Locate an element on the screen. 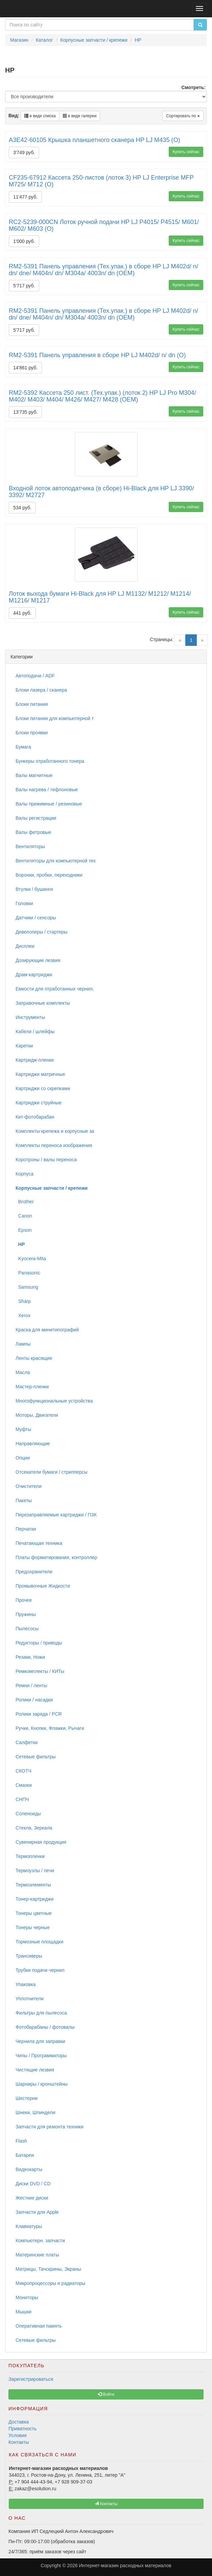  RM2-5392 Кассета 250 лист. (Тех.упак.) (лоток 2) HP LJ Pro M304/ M402/ M403/ M404/ M426/ M427/ M428 (OEM) is located at coordinates (102, 396).